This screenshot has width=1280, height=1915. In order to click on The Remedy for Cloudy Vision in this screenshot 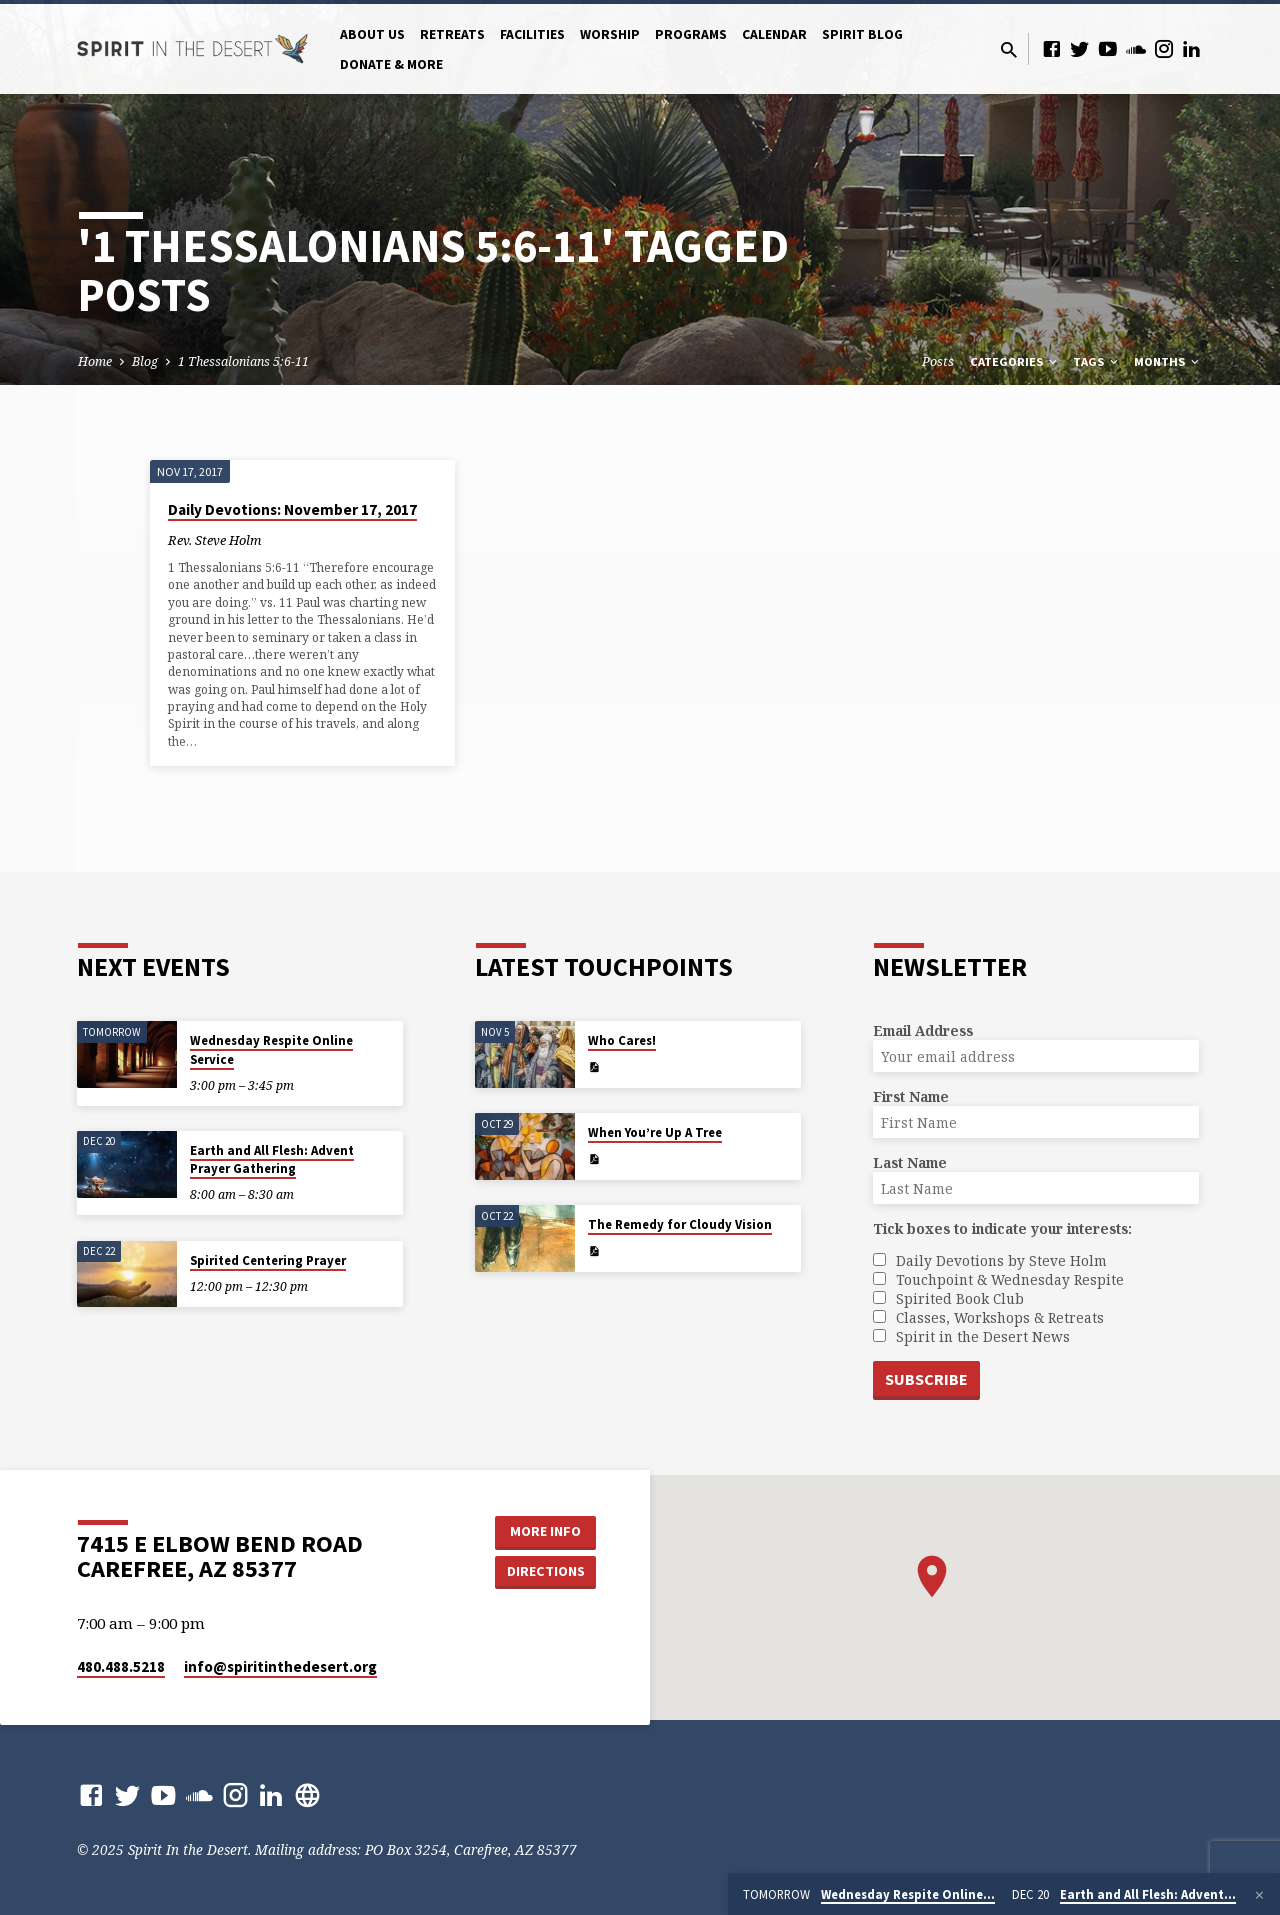, I will do `click(680, 1224)`.